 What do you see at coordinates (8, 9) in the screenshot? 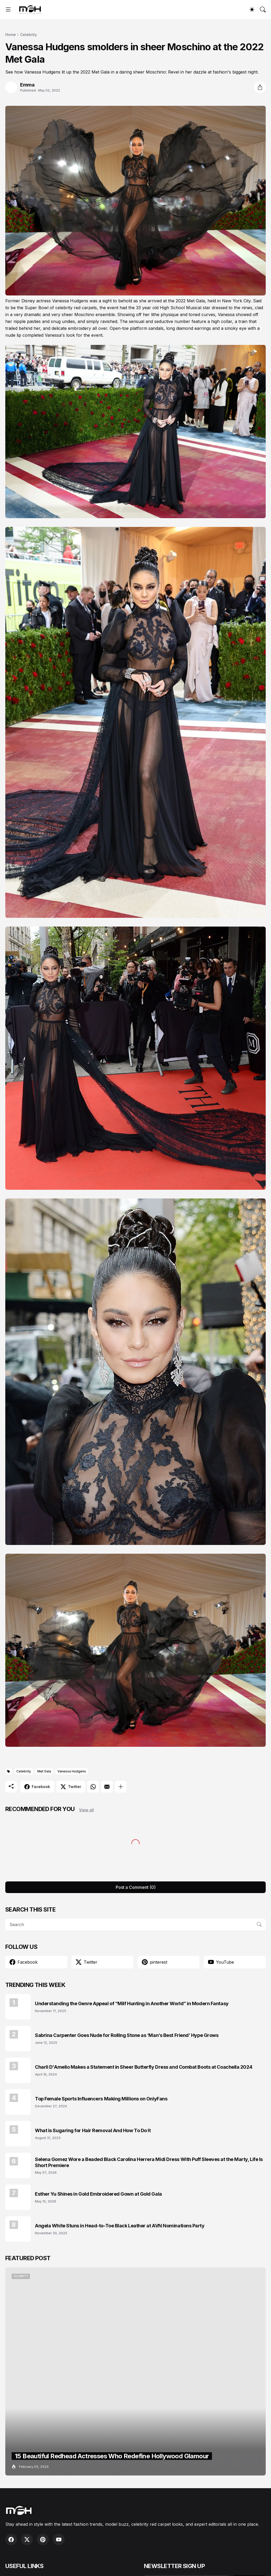
I see `[Show Menu]` at bounding box center [8, 9].